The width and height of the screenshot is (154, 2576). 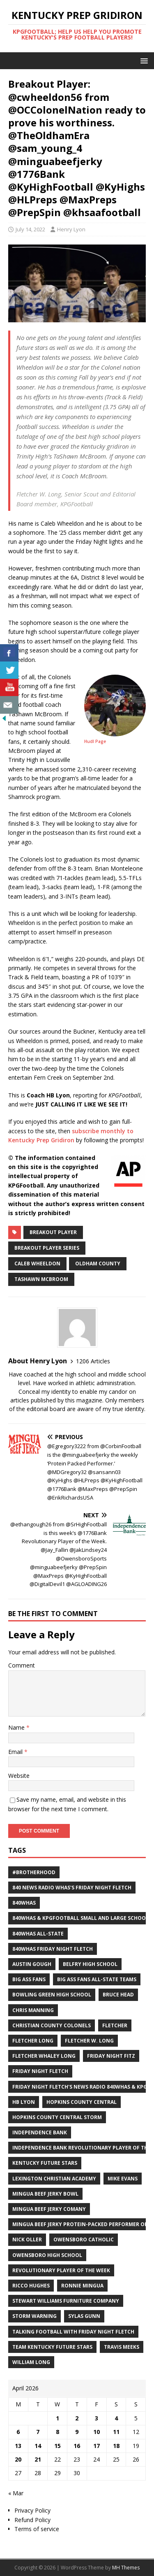 What do you see at coordinates (19, 1775) in the screenshot?
I see `Website` at bounding box center [19, 1775].